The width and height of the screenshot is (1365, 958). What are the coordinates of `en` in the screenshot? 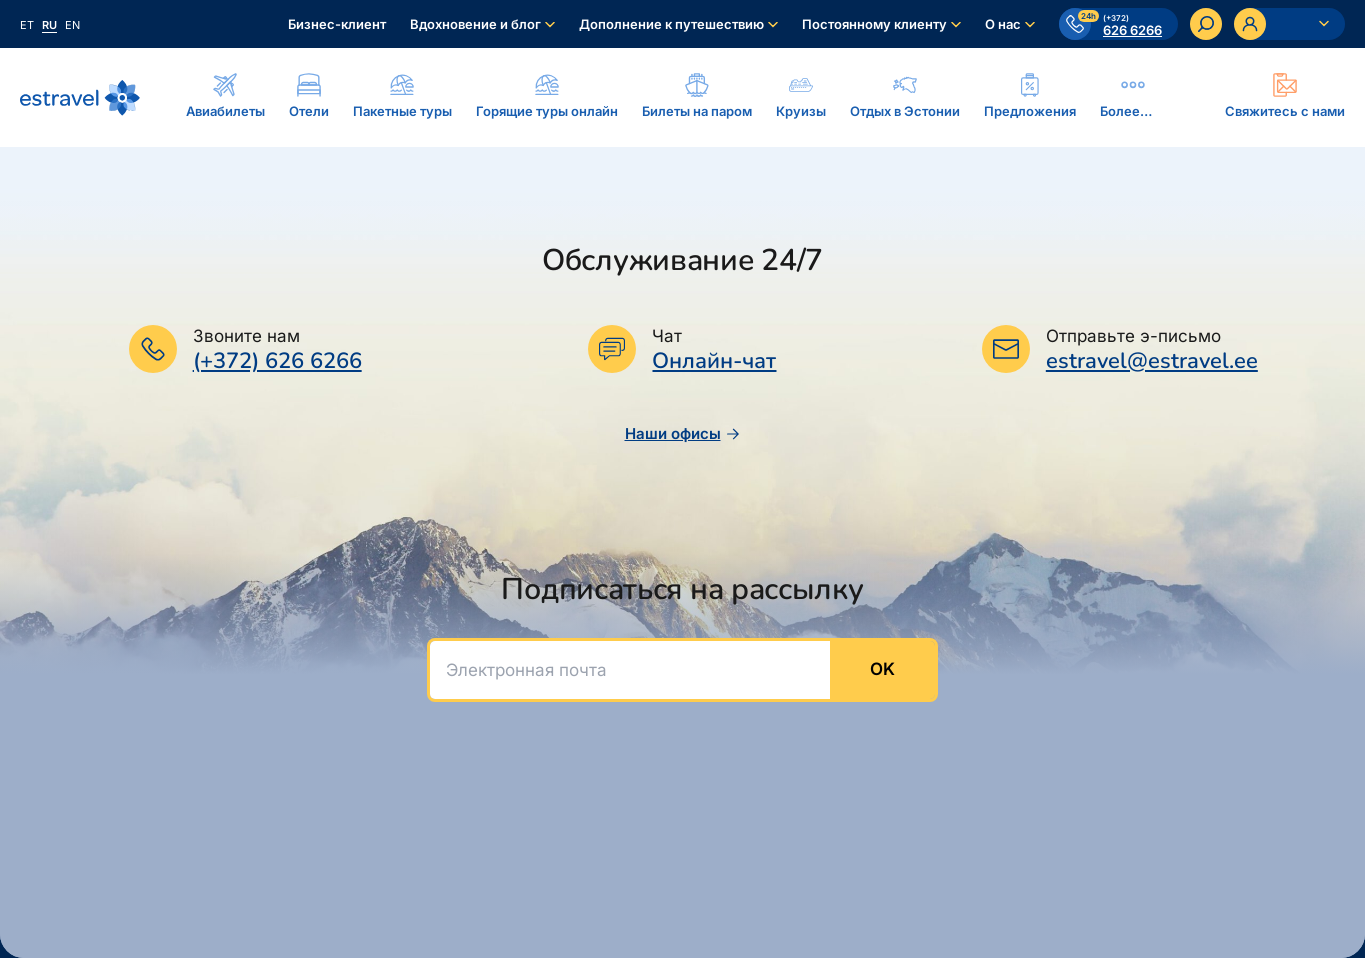 It's located at (72, 25).